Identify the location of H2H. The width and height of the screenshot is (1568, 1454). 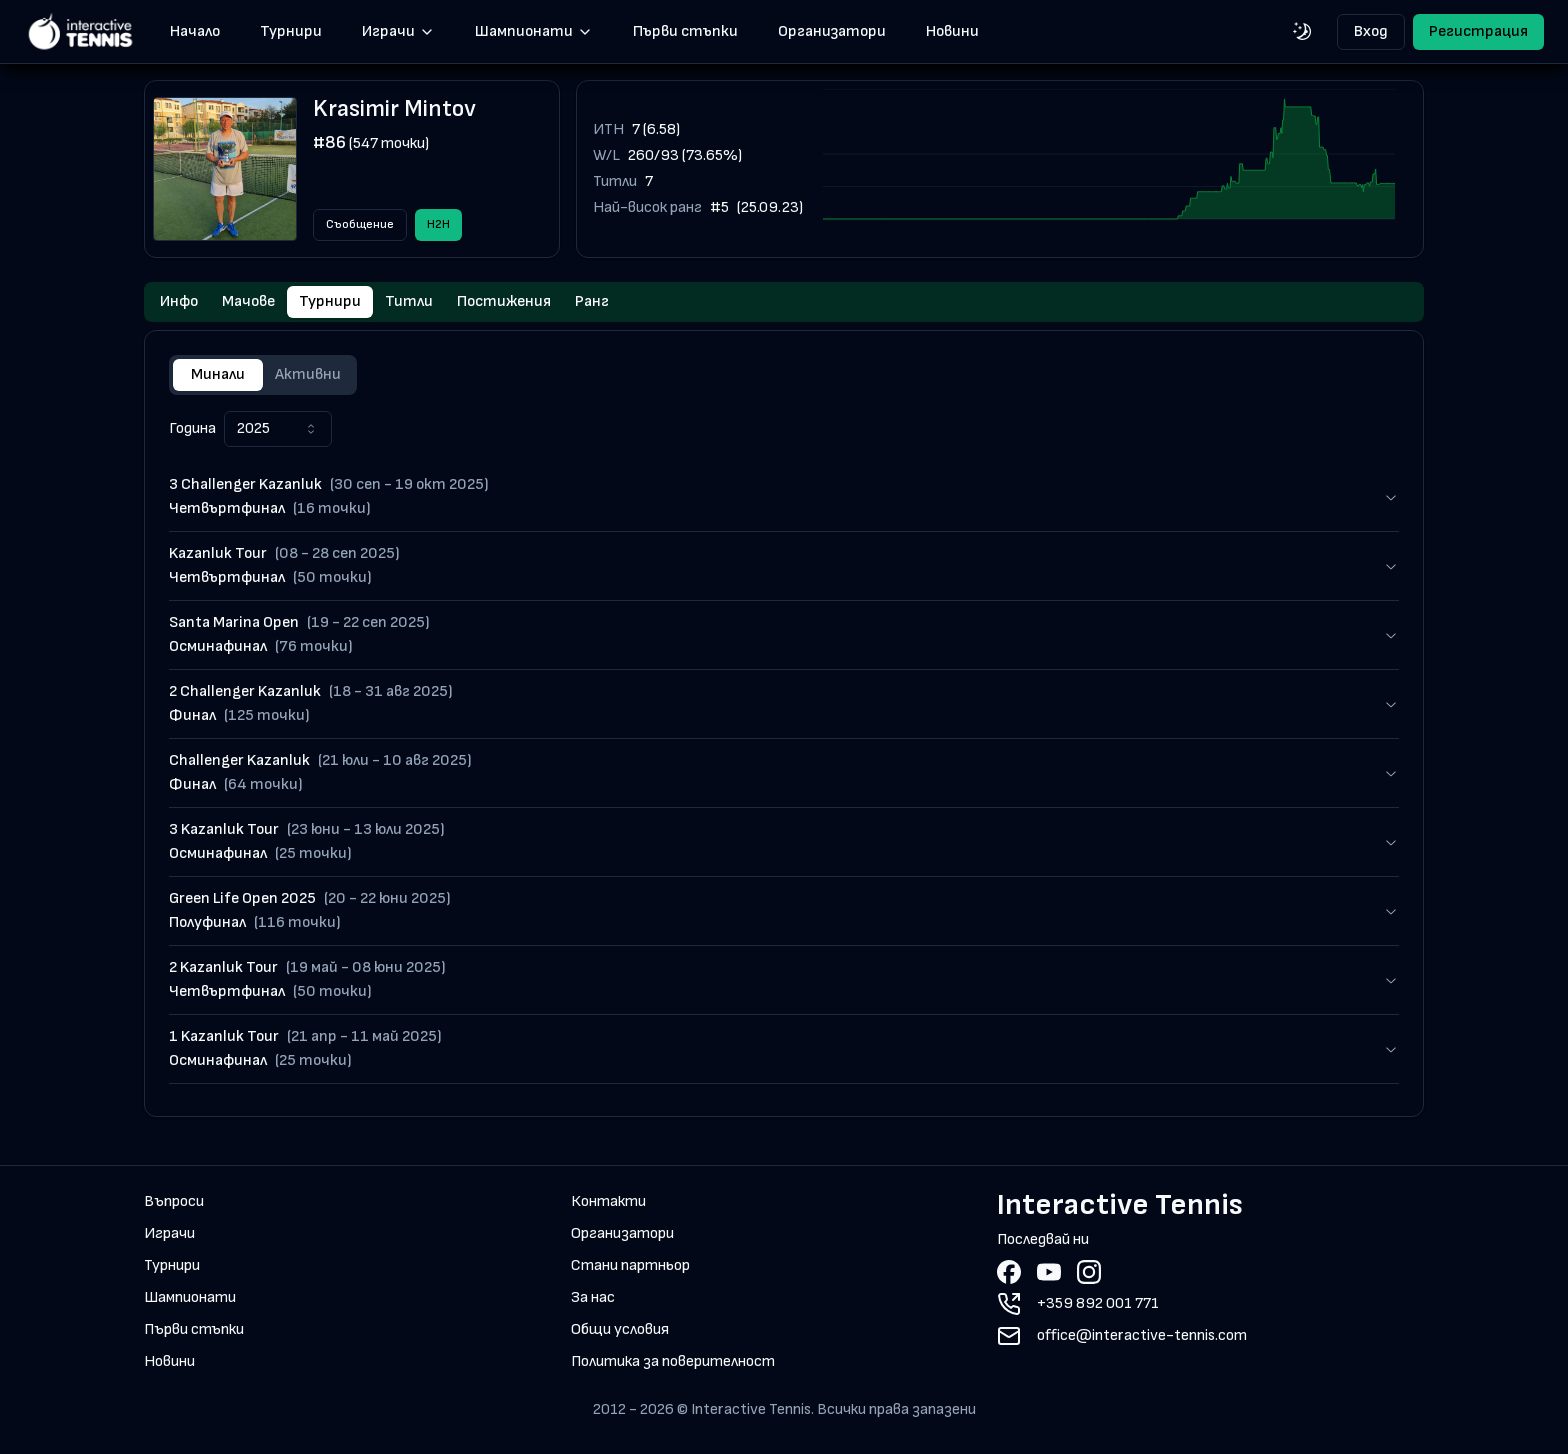
(438, 224).